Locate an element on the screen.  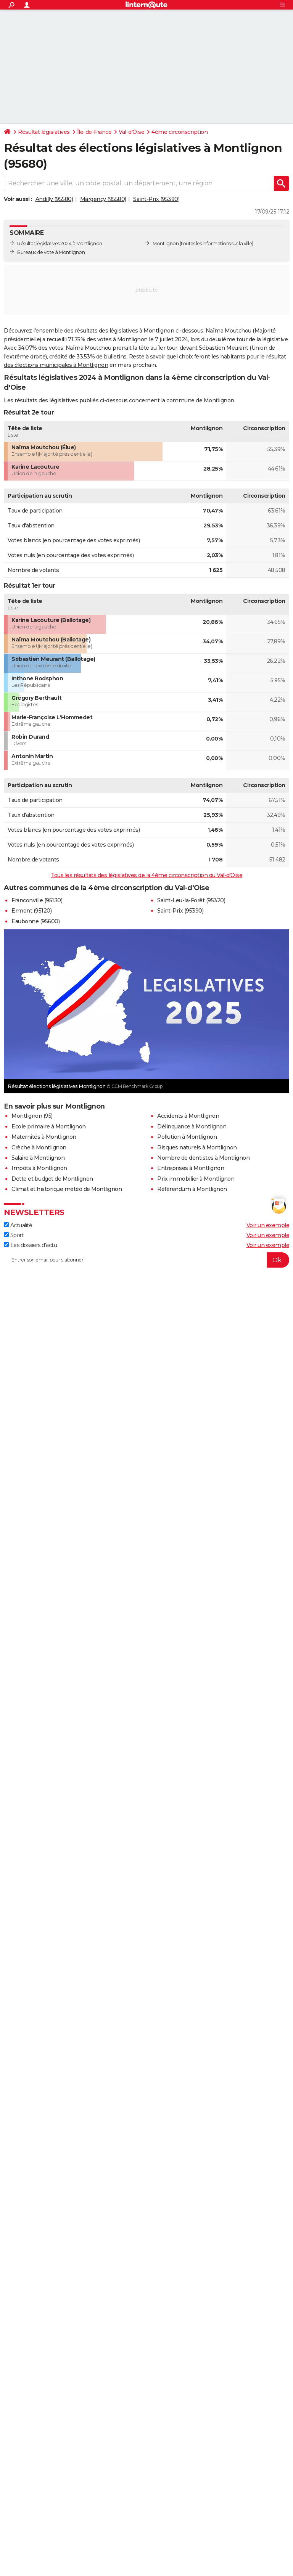
Entreprises à Montlignon is located at coordinates (190, 1168).